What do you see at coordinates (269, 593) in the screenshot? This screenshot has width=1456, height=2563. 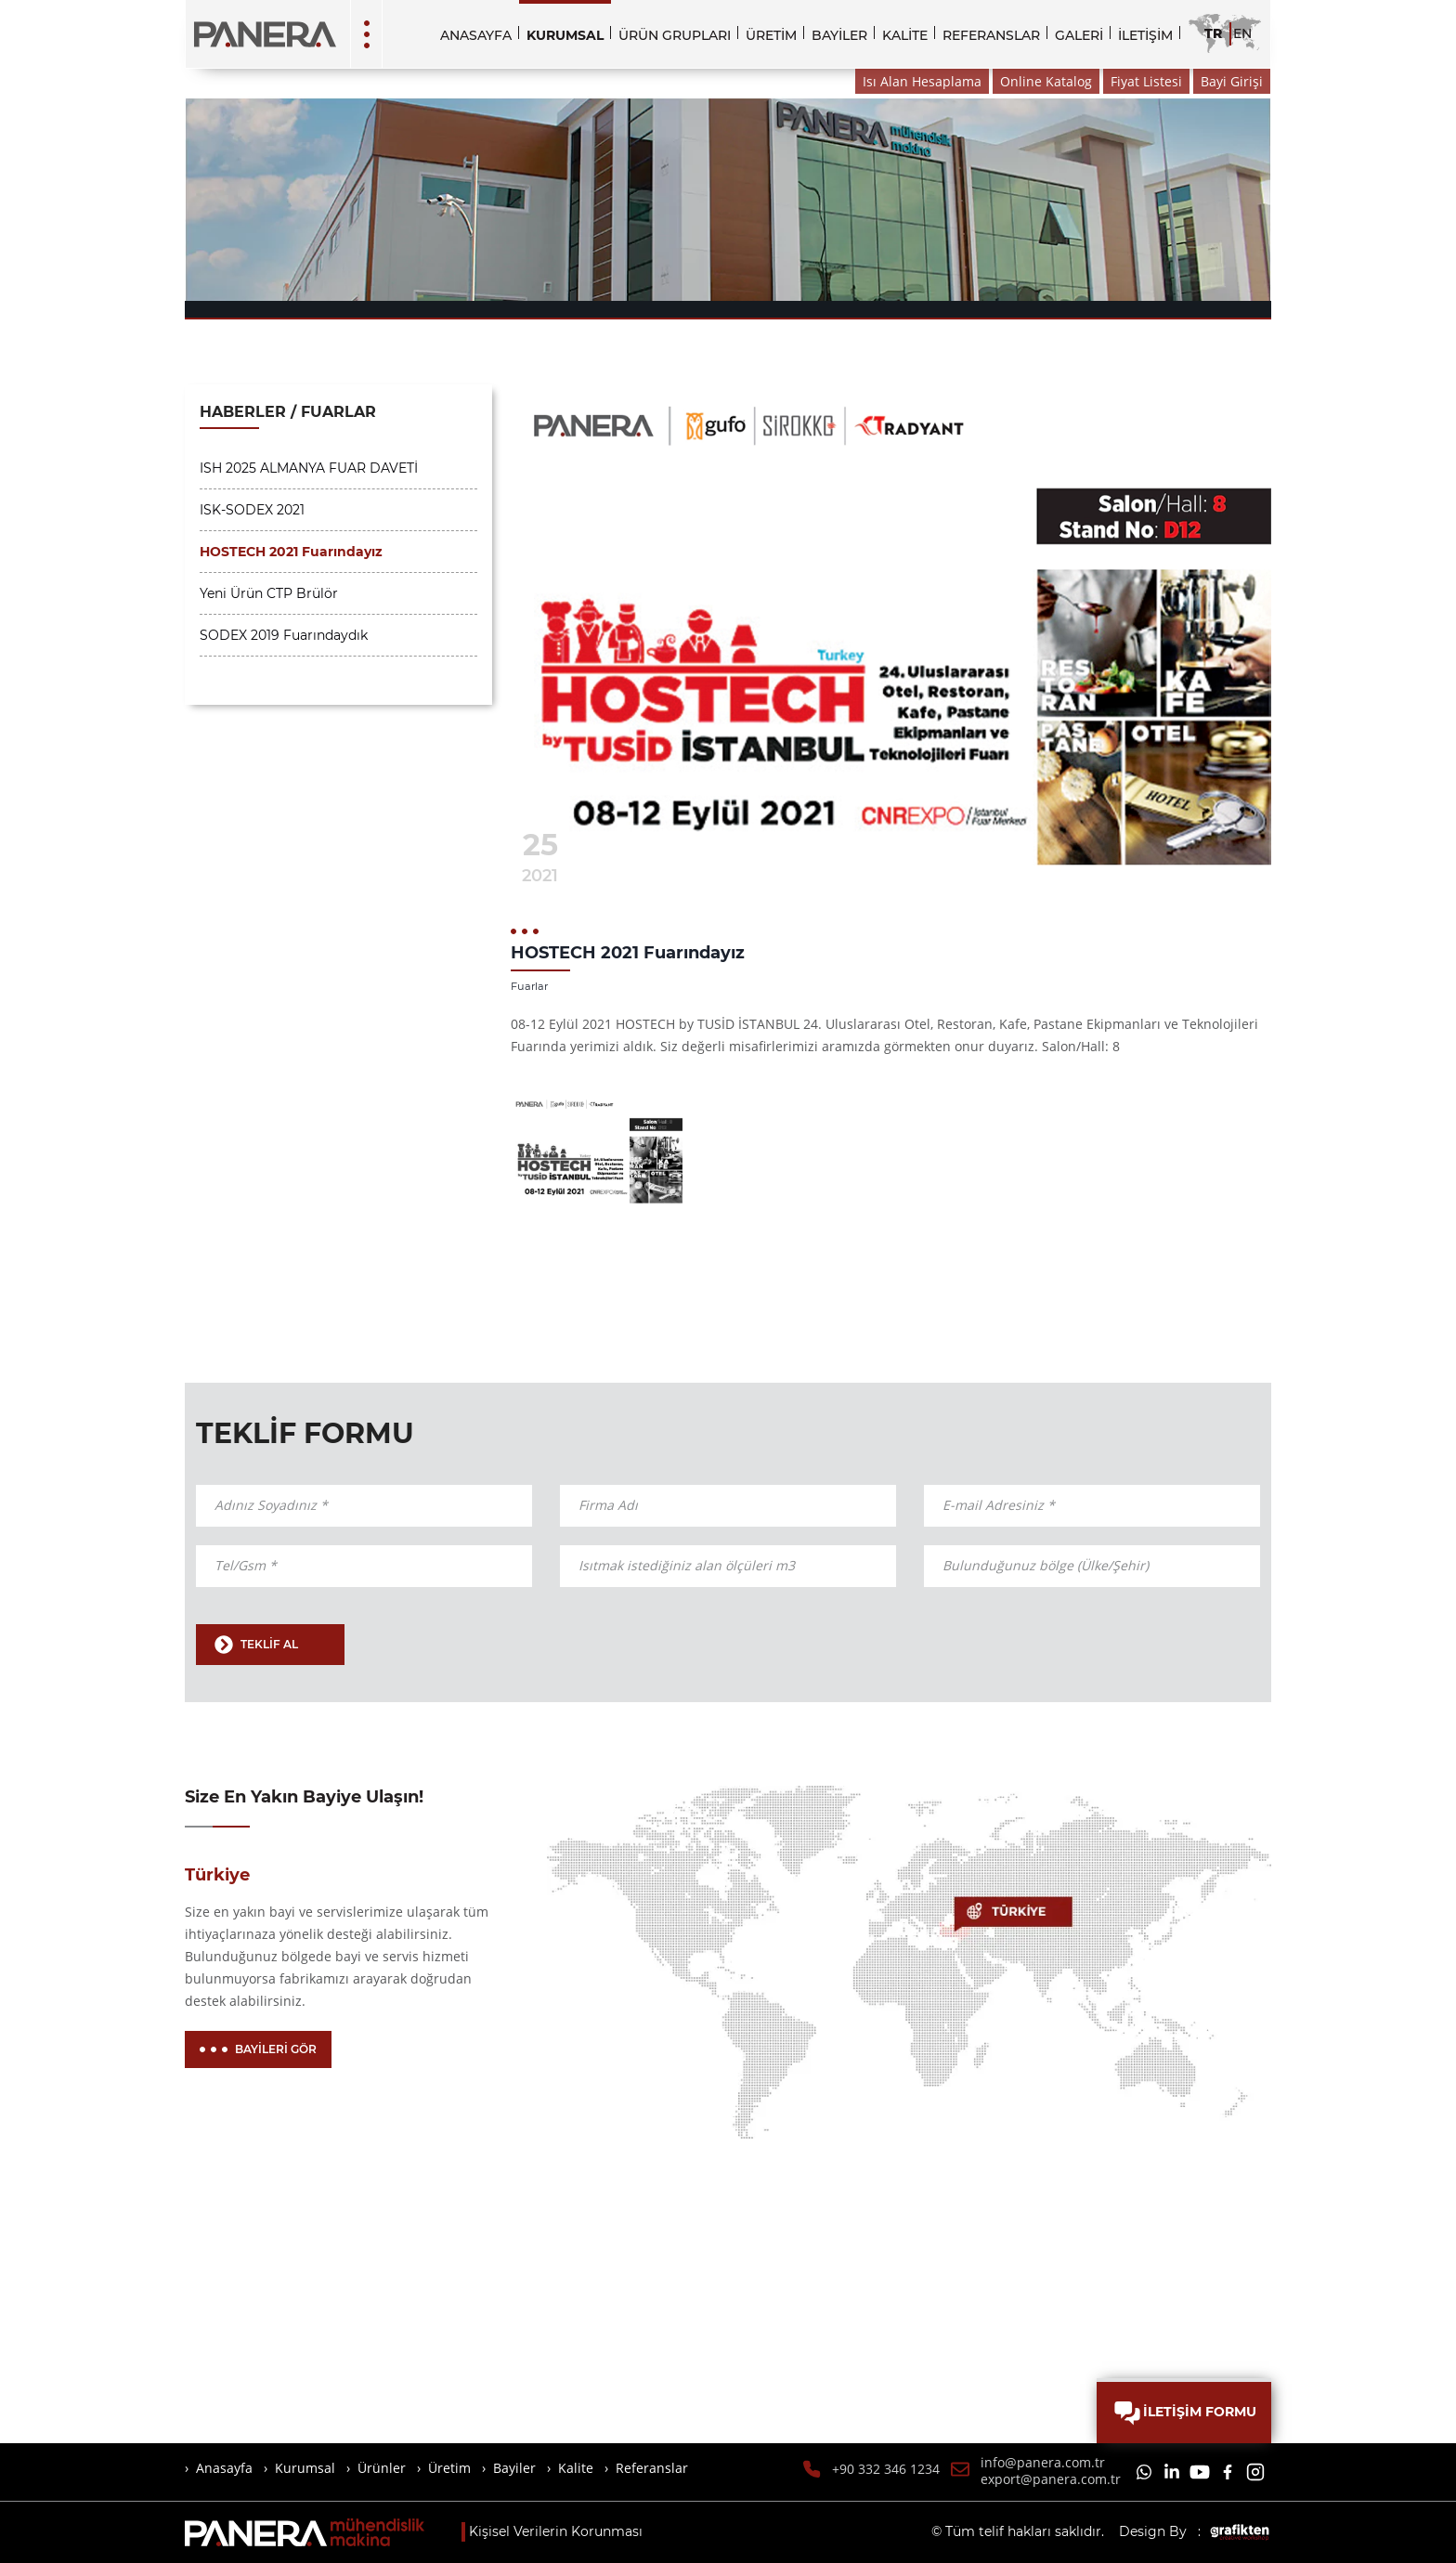 I see `Yeni Ürün CTP Brülör` at bounding box center [269, 593].